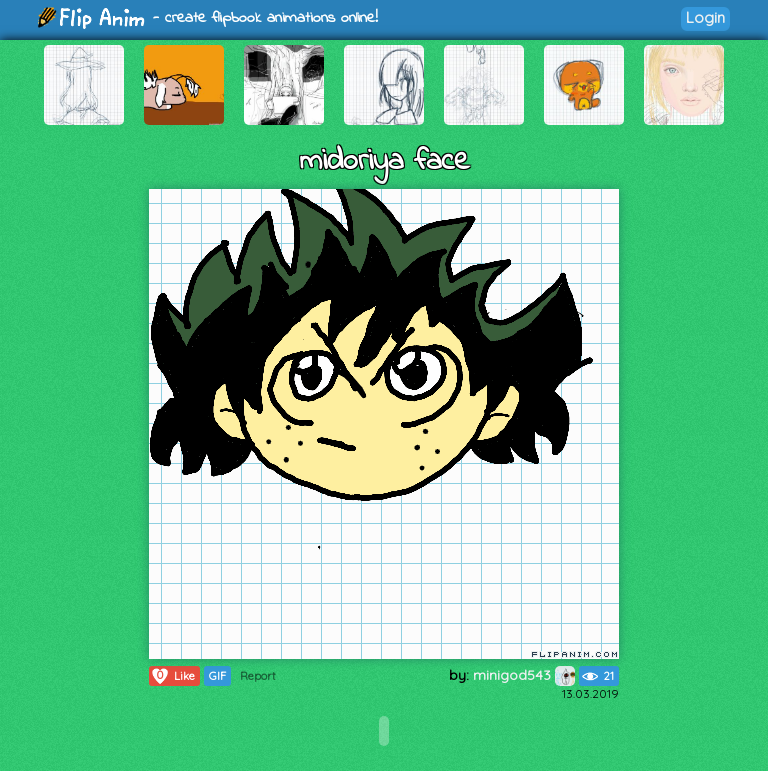 The width and height of the screenshot is (768, 771). Describe the element at coordinates (705, 17) in the screenshot. I see `Login` at that location.